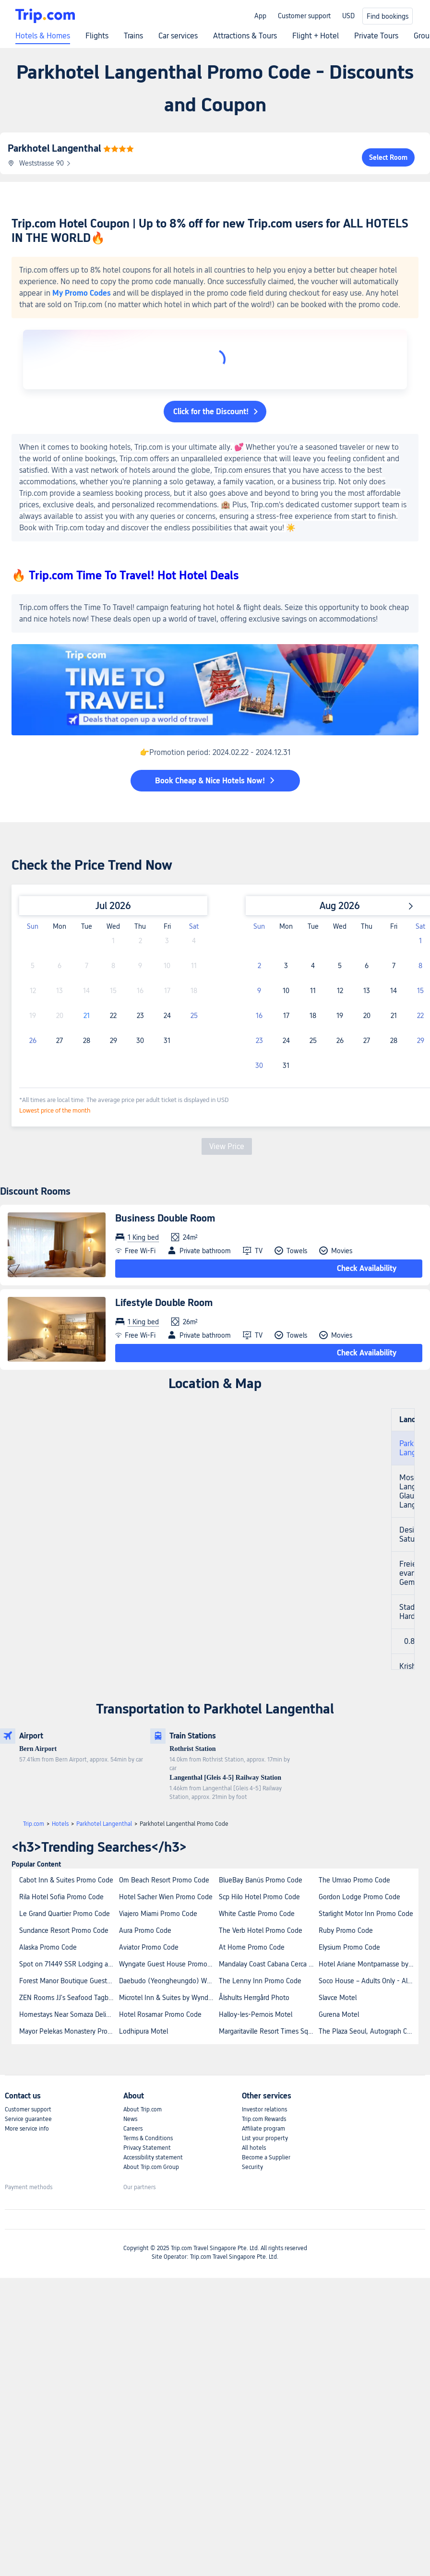 This screenshot has width=430, height=2576. What do you see at coordinates (254, 2148) in the screenshot?
I see `All hotels` at bounding box center [254, 2148].